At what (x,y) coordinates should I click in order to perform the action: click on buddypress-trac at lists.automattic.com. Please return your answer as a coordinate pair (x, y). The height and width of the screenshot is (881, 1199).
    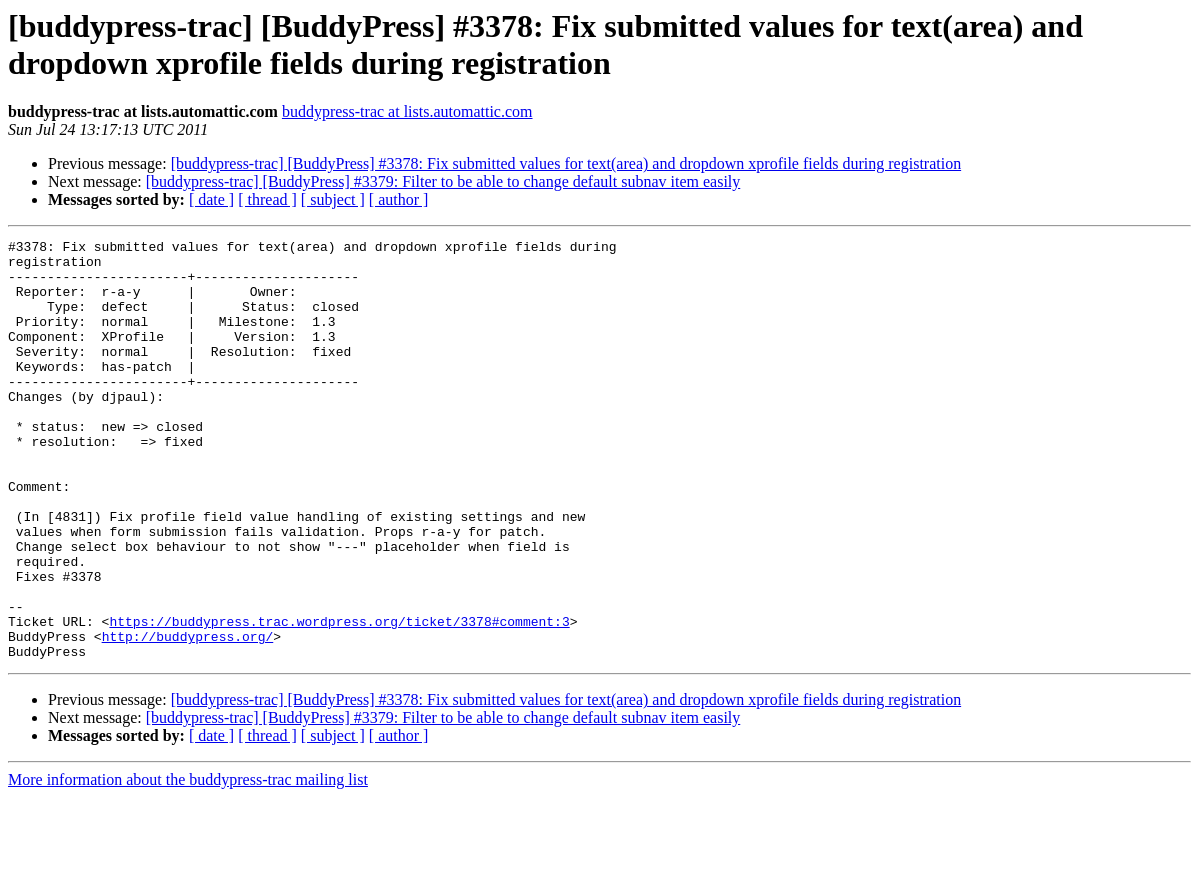
    Looking at the image, I should click on (407, 111).